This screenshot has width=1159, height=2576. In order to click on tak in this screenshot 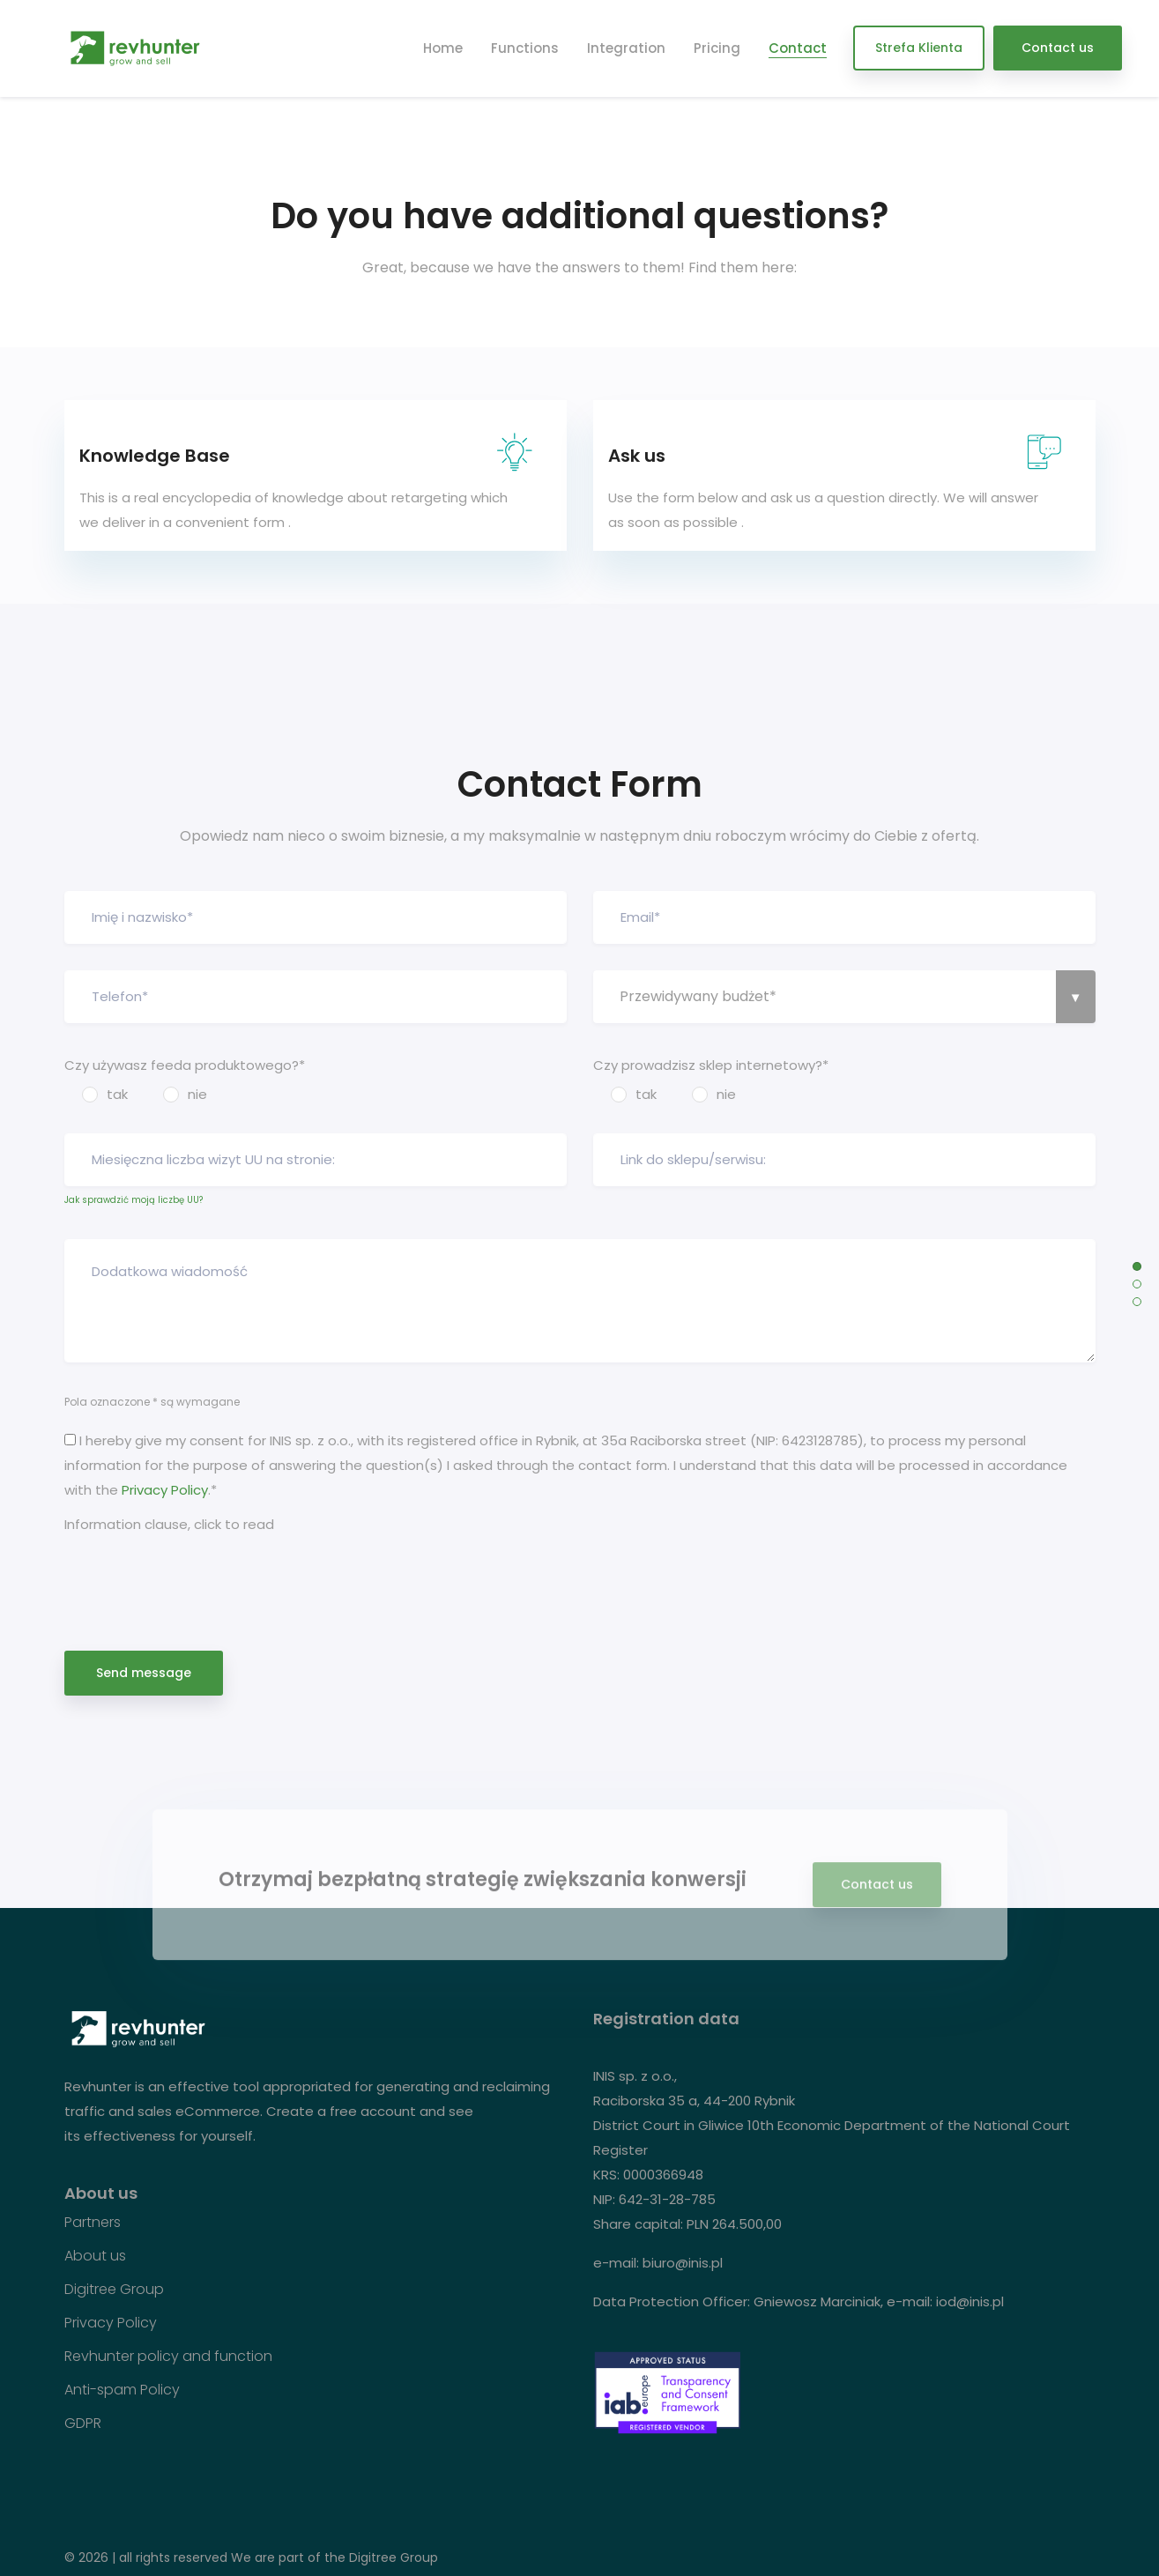, I will do `click(117, 1094)`.